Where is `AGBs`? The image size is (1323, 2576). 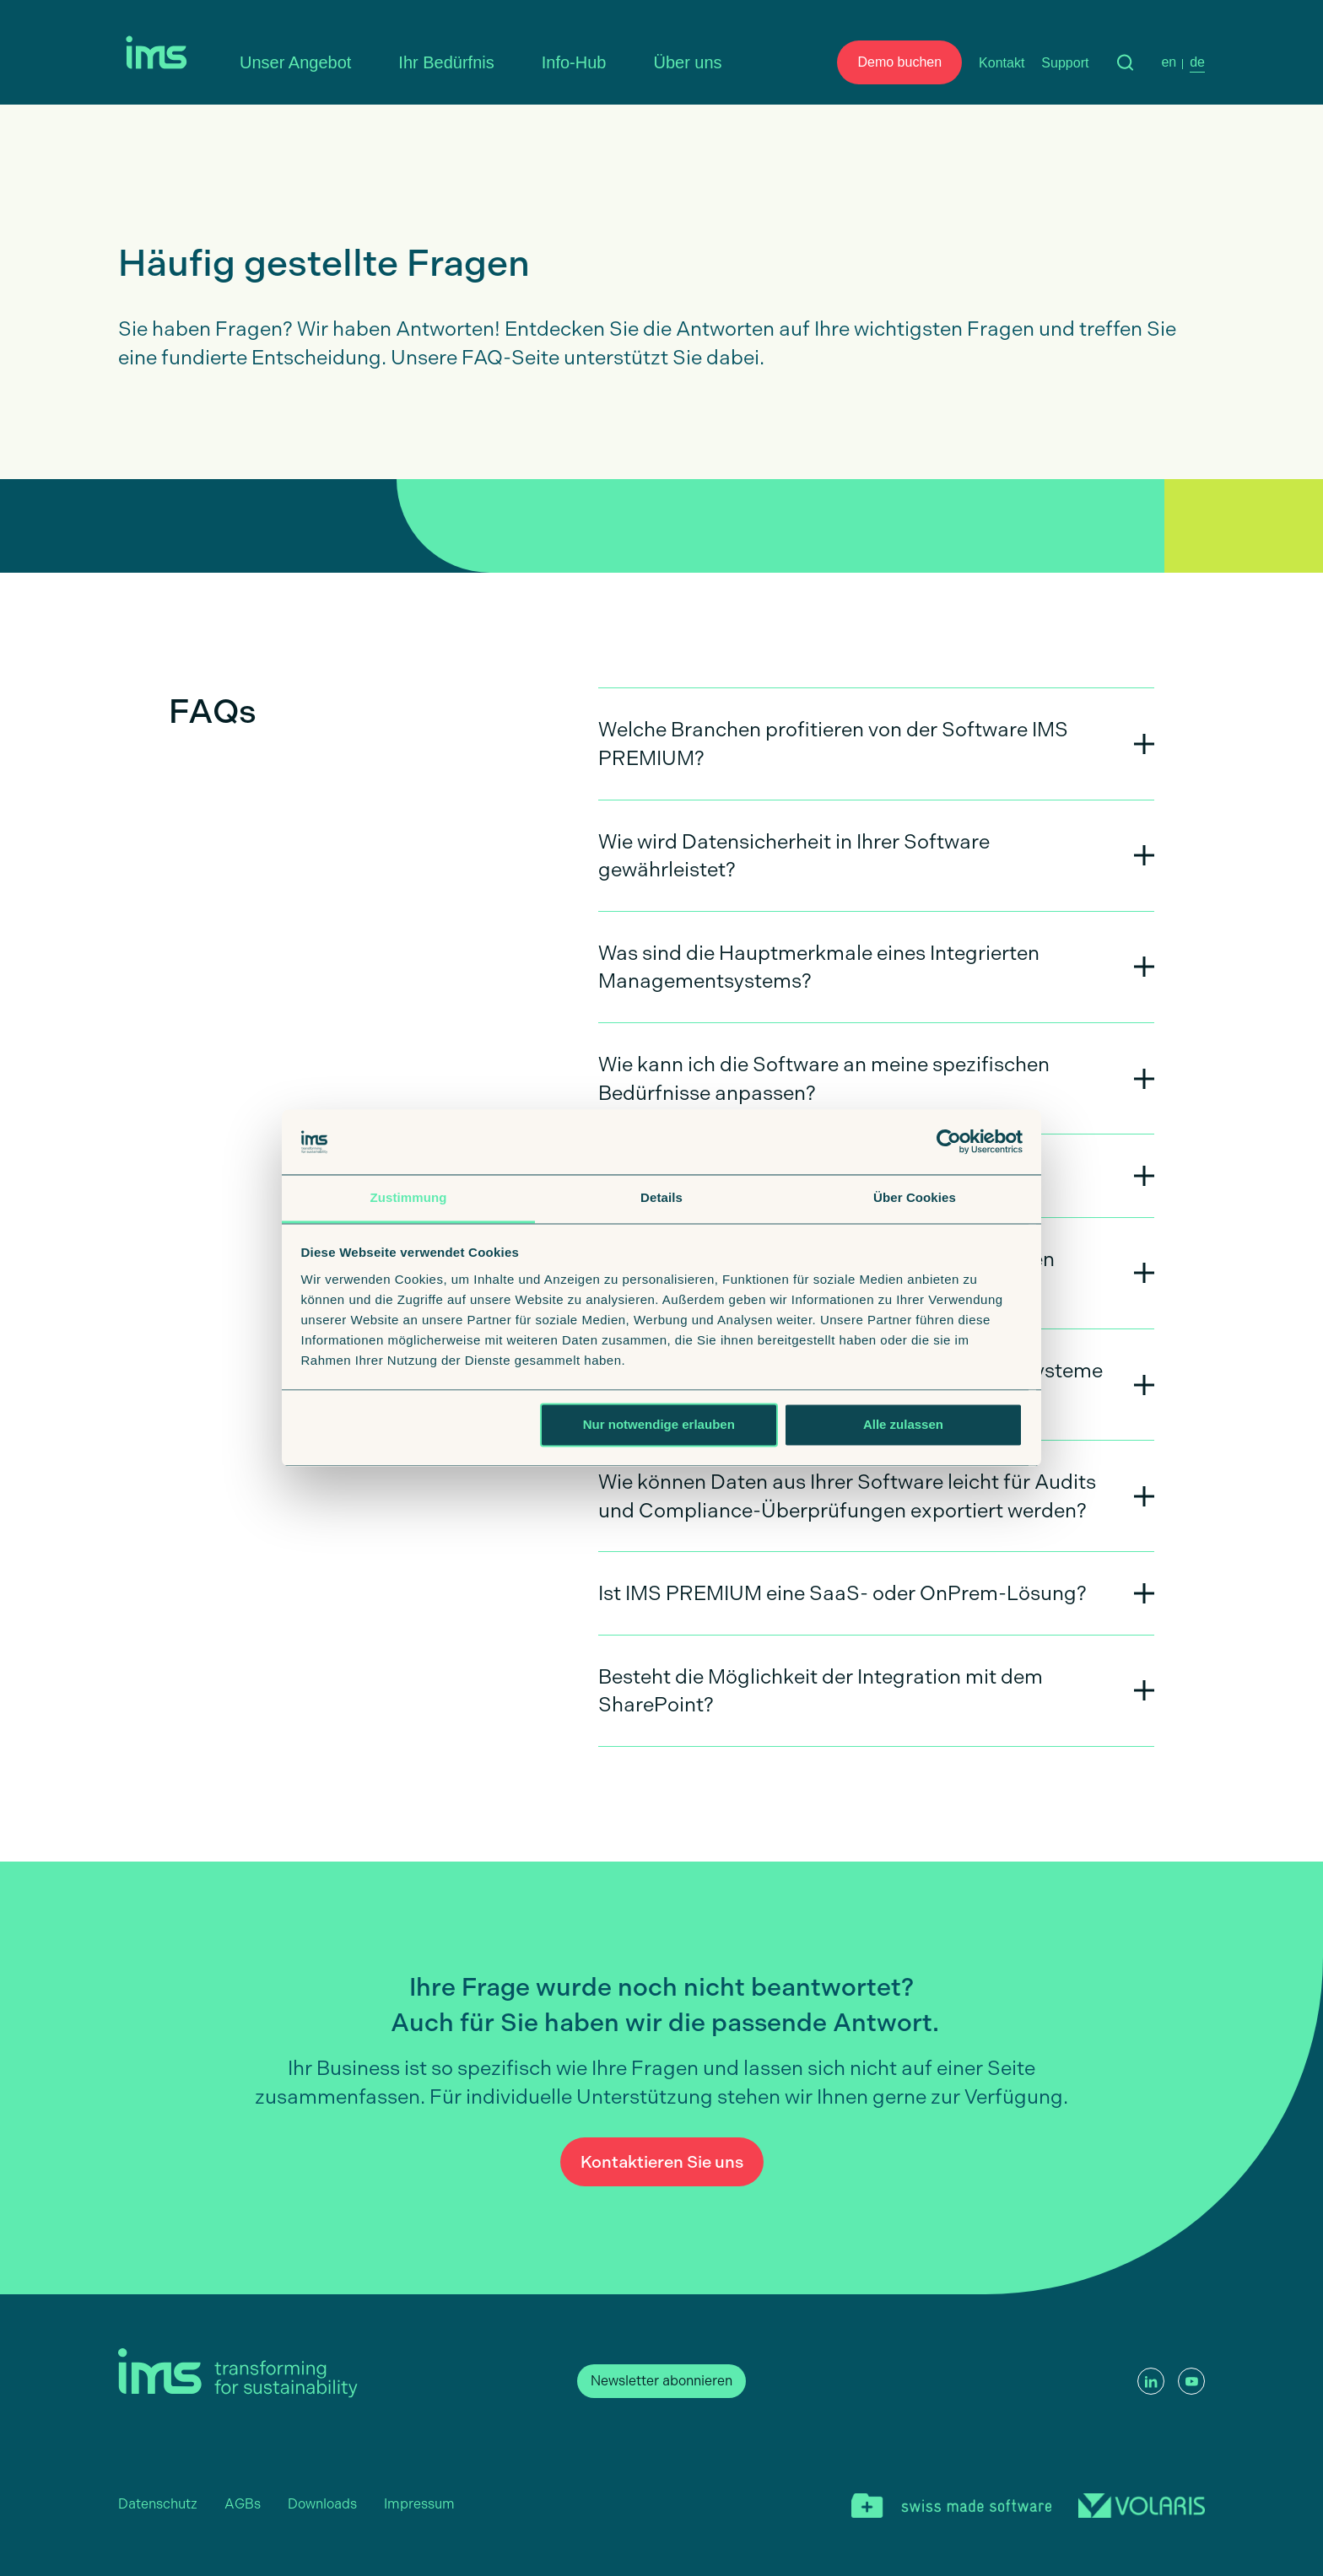 AGBs is located at coordinates (242, 2504).